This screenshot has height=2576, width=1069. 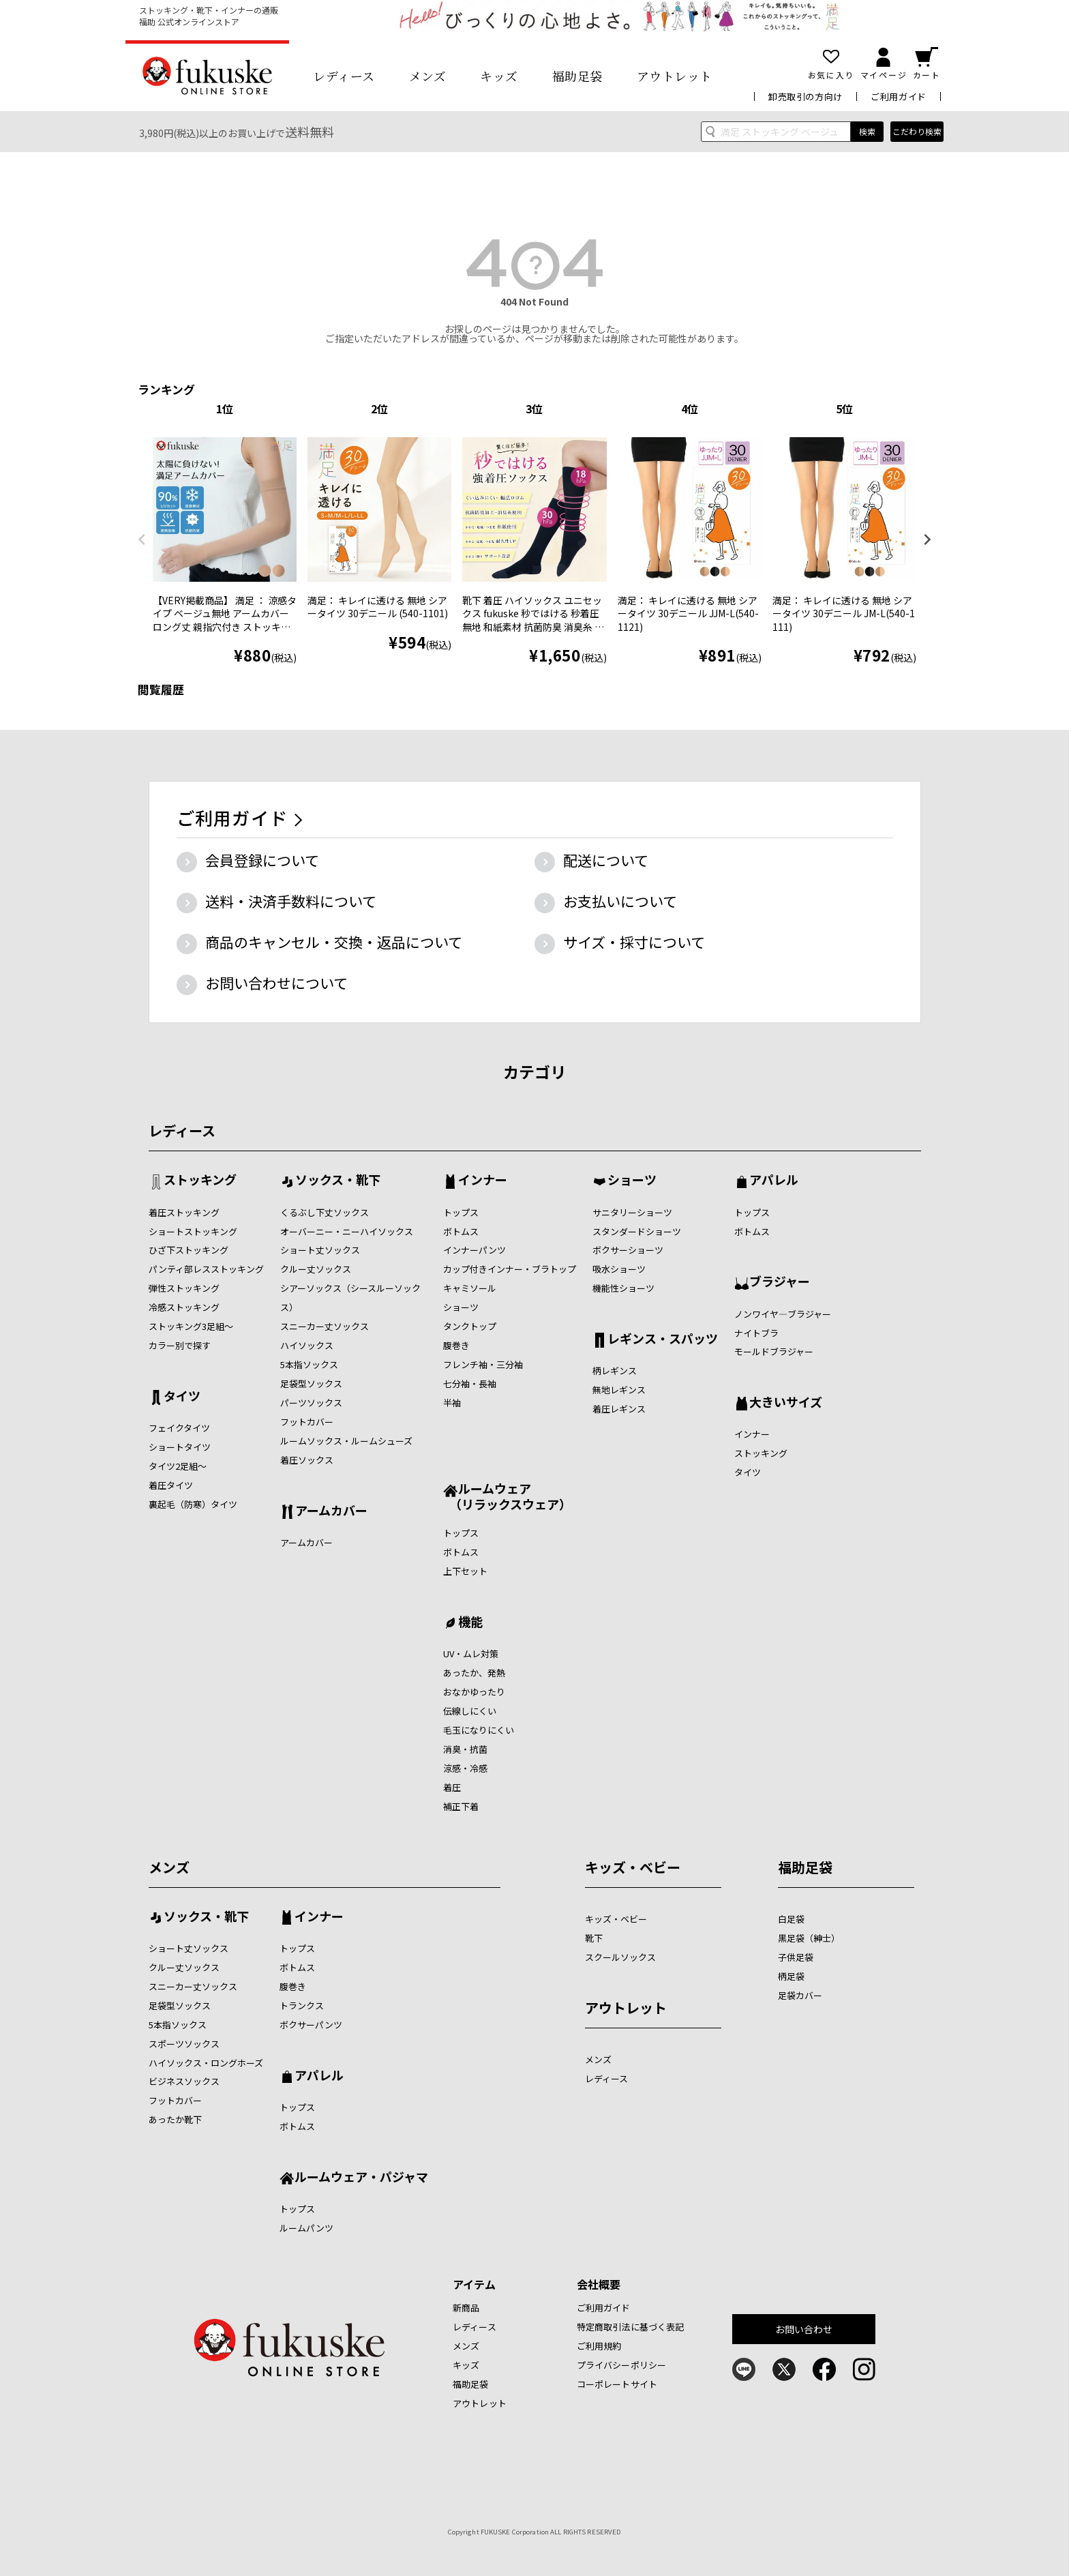 What do you see at coordinates (620, 901) in the screenshot?
I see `お支払いについて` at bounding box center [620, 901].